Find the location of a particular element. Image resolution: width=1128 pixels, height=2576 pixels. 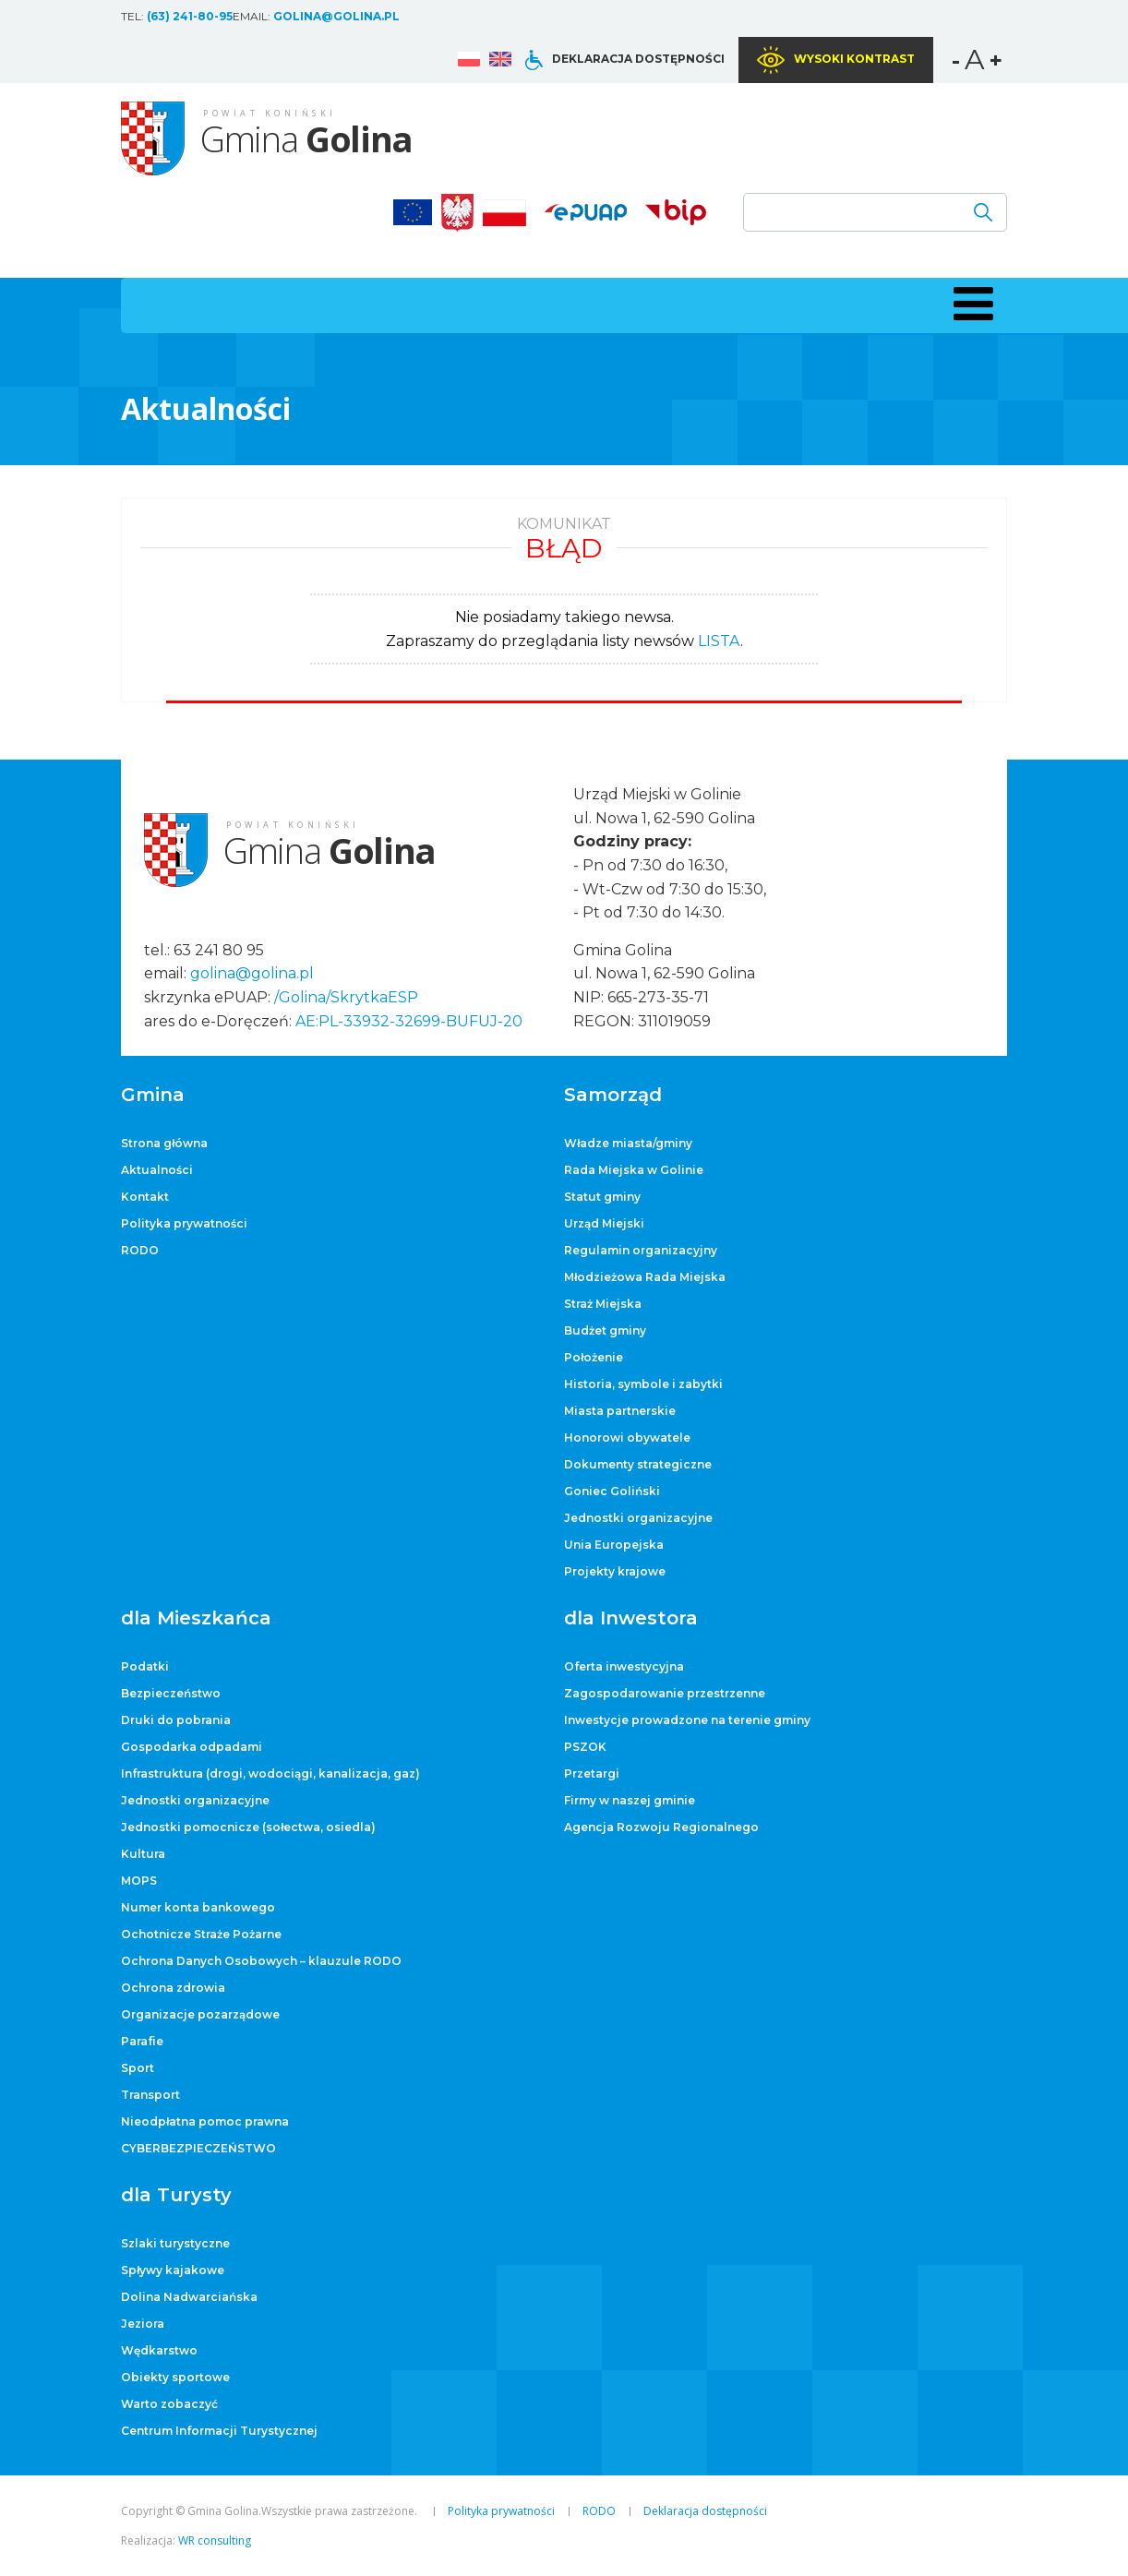

Bezpieczeństwo is located at coordinates (171, 1693).